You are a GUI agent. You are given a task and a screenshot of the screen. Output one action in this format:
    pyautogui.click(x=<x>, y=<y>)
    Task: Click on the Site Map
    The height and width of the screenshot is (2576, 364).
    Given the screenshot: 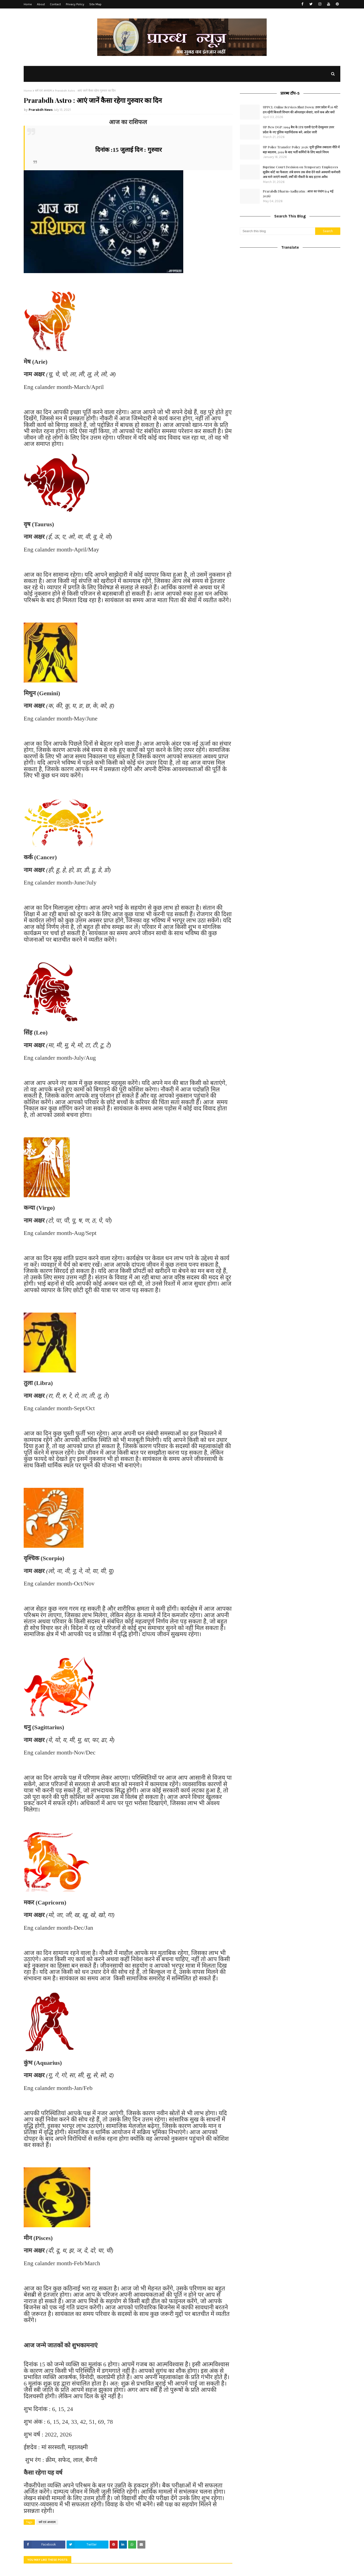 What is the action you would take?
    pyautogui.click(x=95, y=4)
    